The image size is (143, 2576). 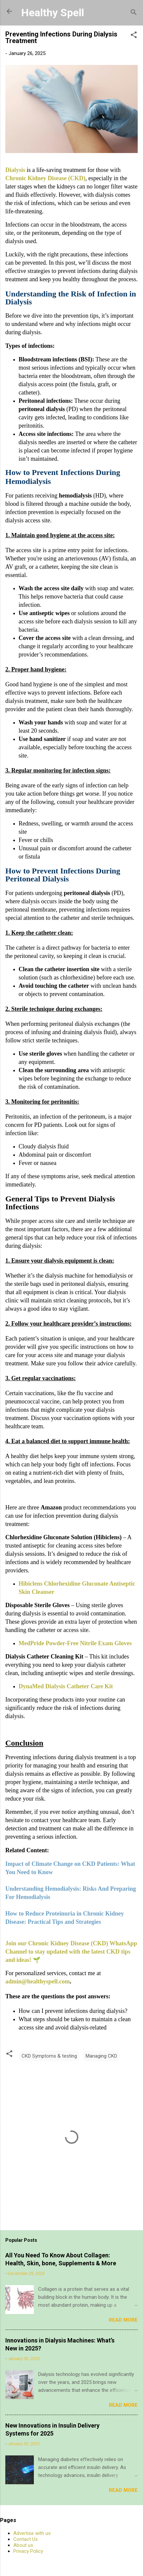 I want to click on Read more, so click(x=123, y=2320).